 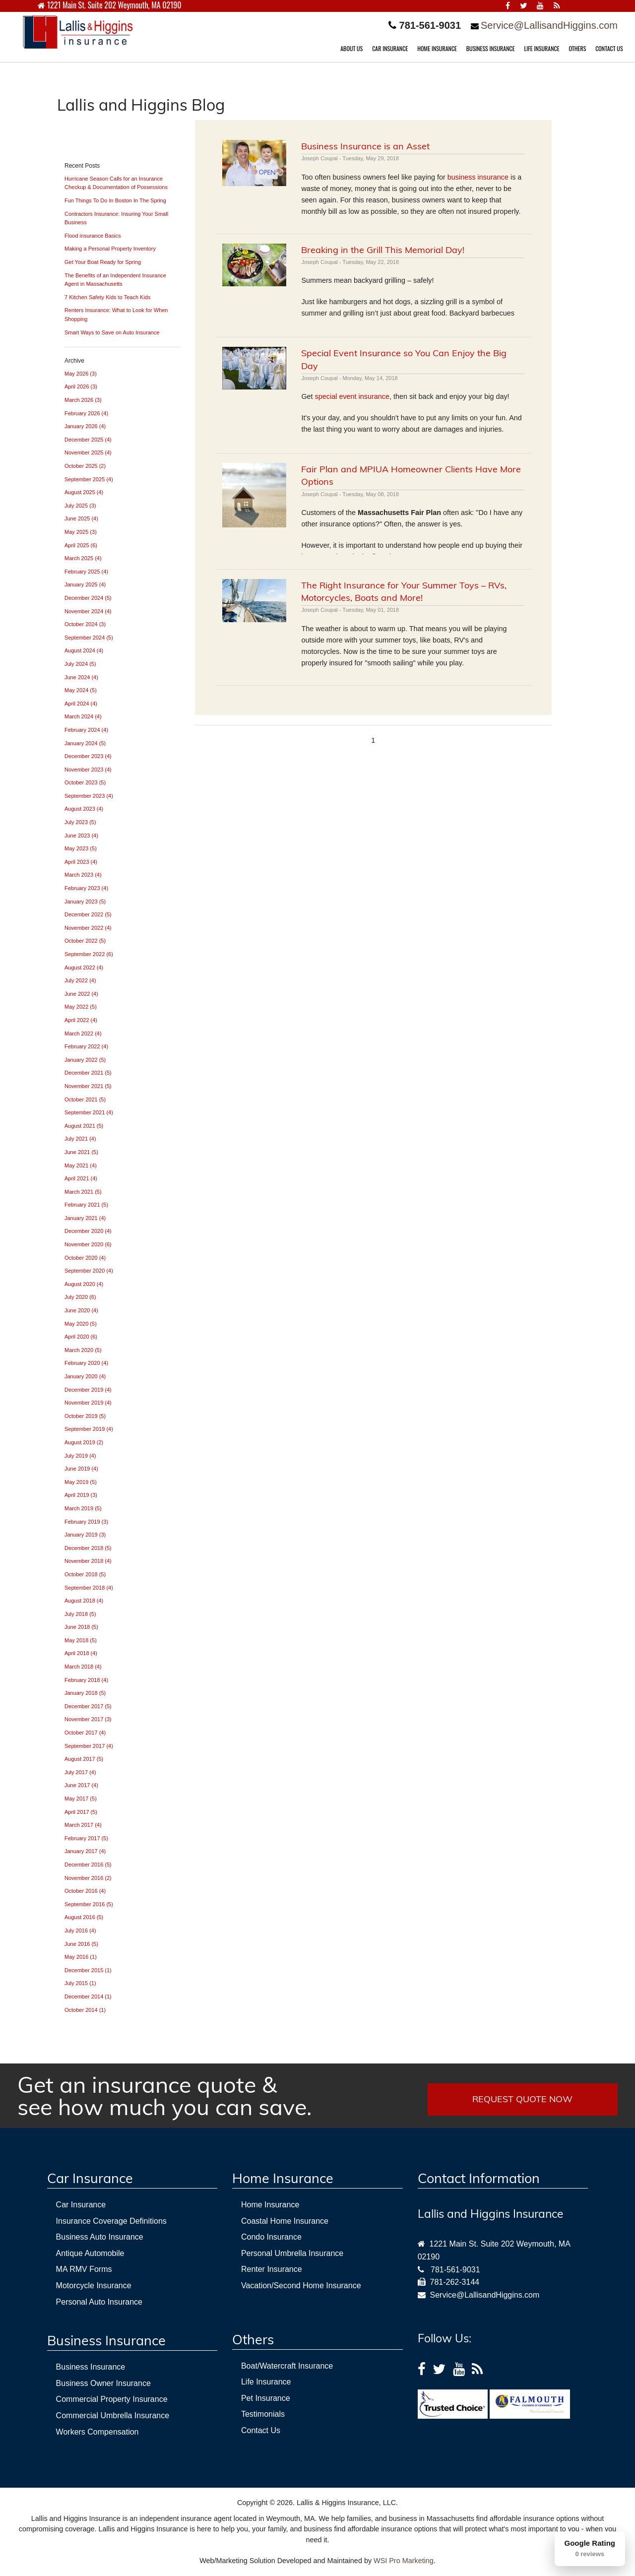 I want to click on January 2023 (5), so click(x=85, y=901).